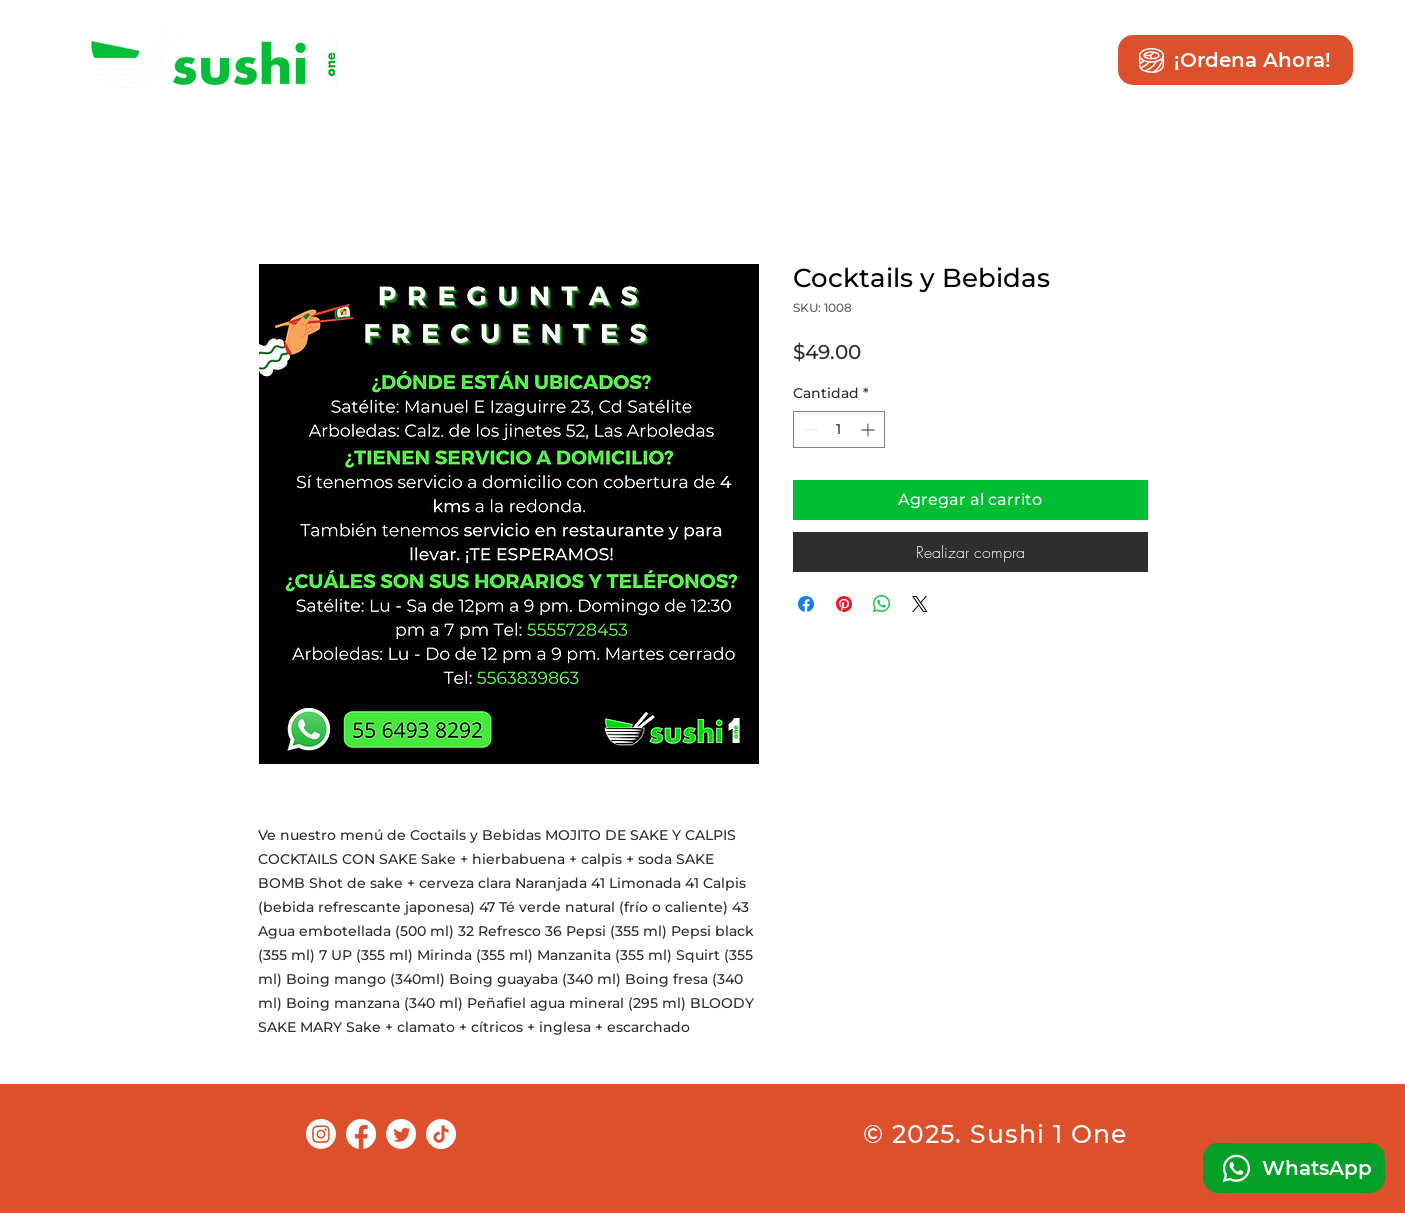 The height and width of the screenshot is (1213, 1405). I want to click on [Facebook], so click(361, 1134).